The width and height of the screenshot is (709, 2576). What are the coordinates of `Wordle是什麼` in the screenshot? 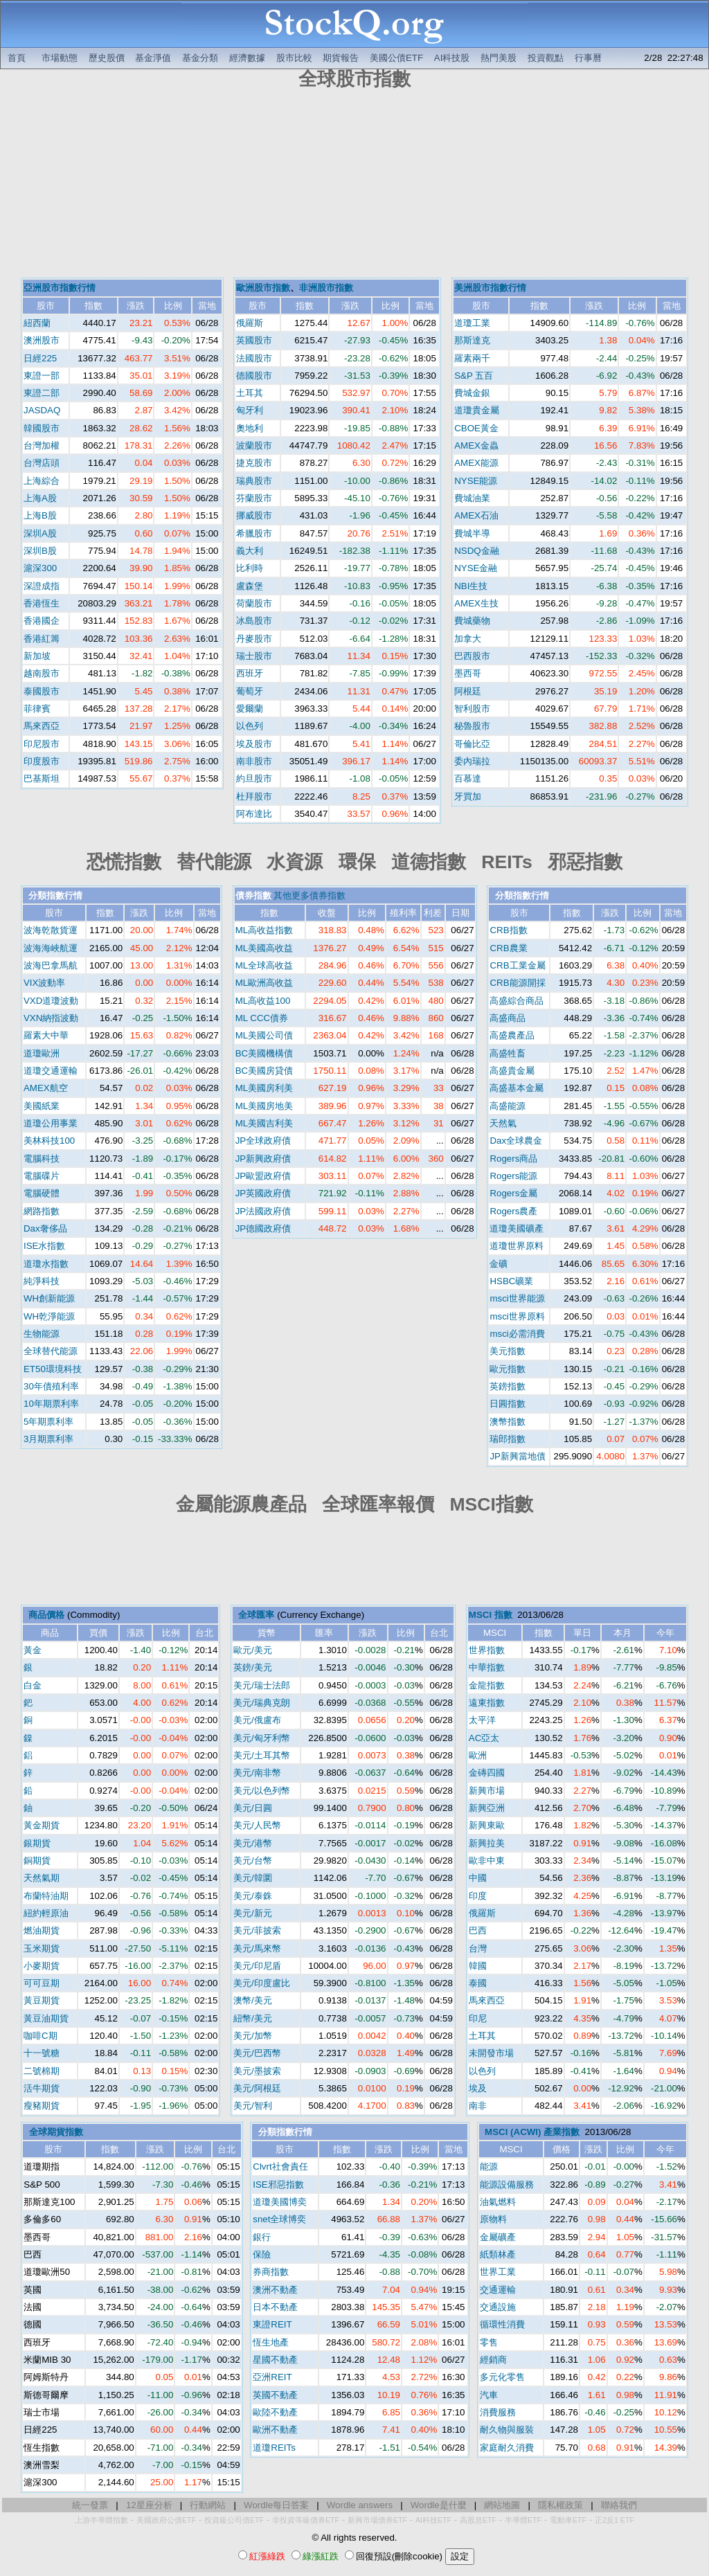 It's located at (439, 2505).